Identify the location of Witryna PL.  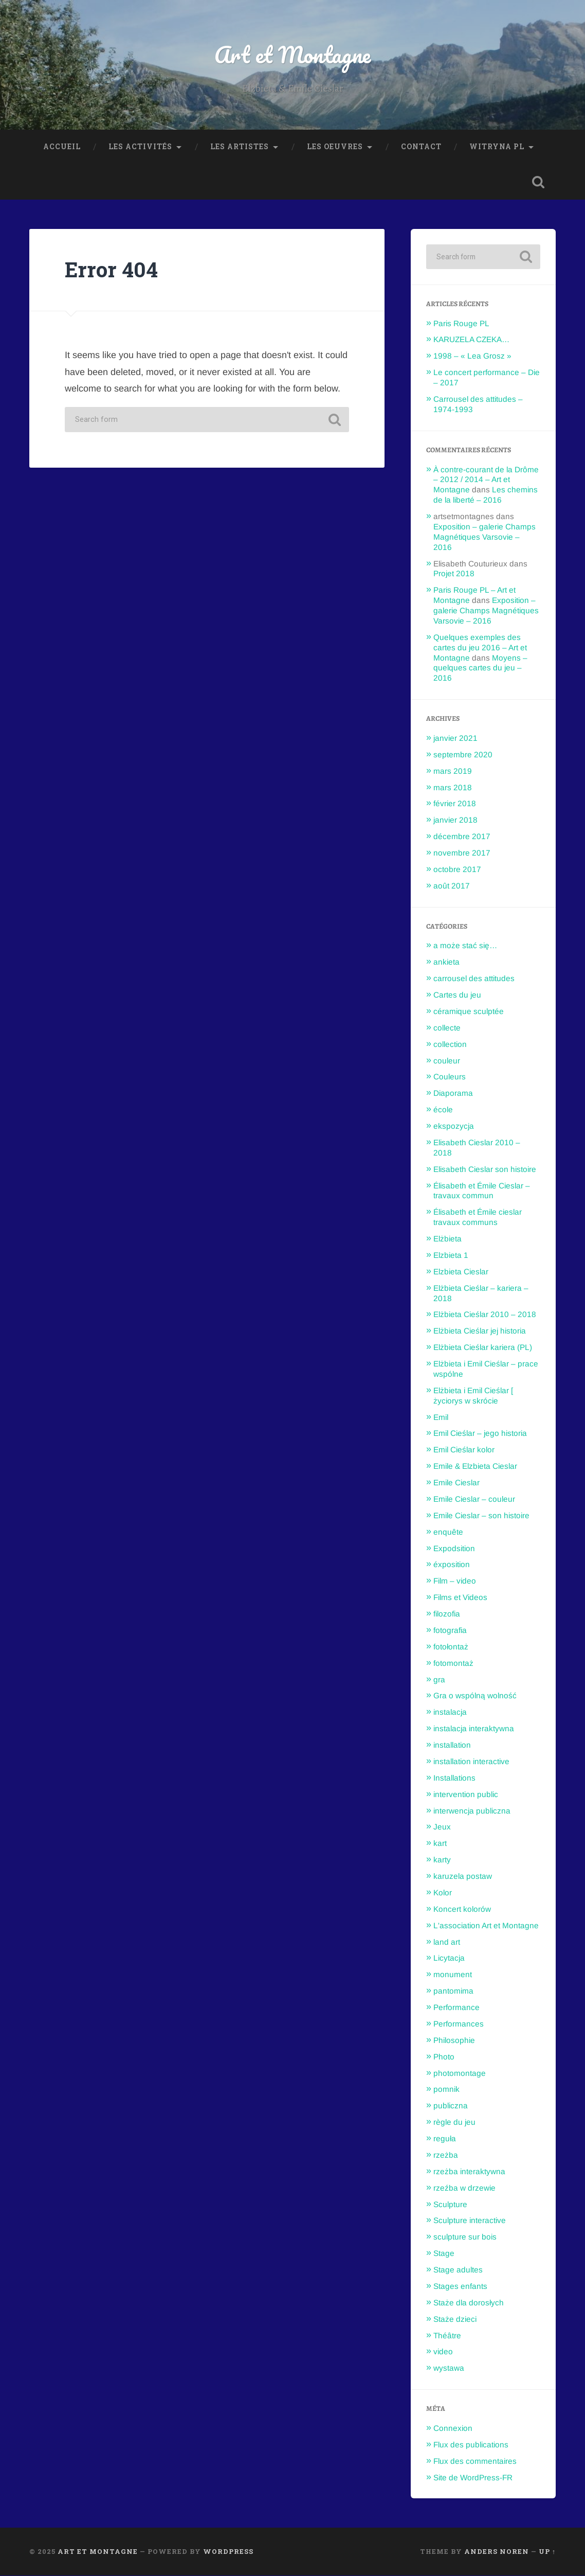
(496, 147).